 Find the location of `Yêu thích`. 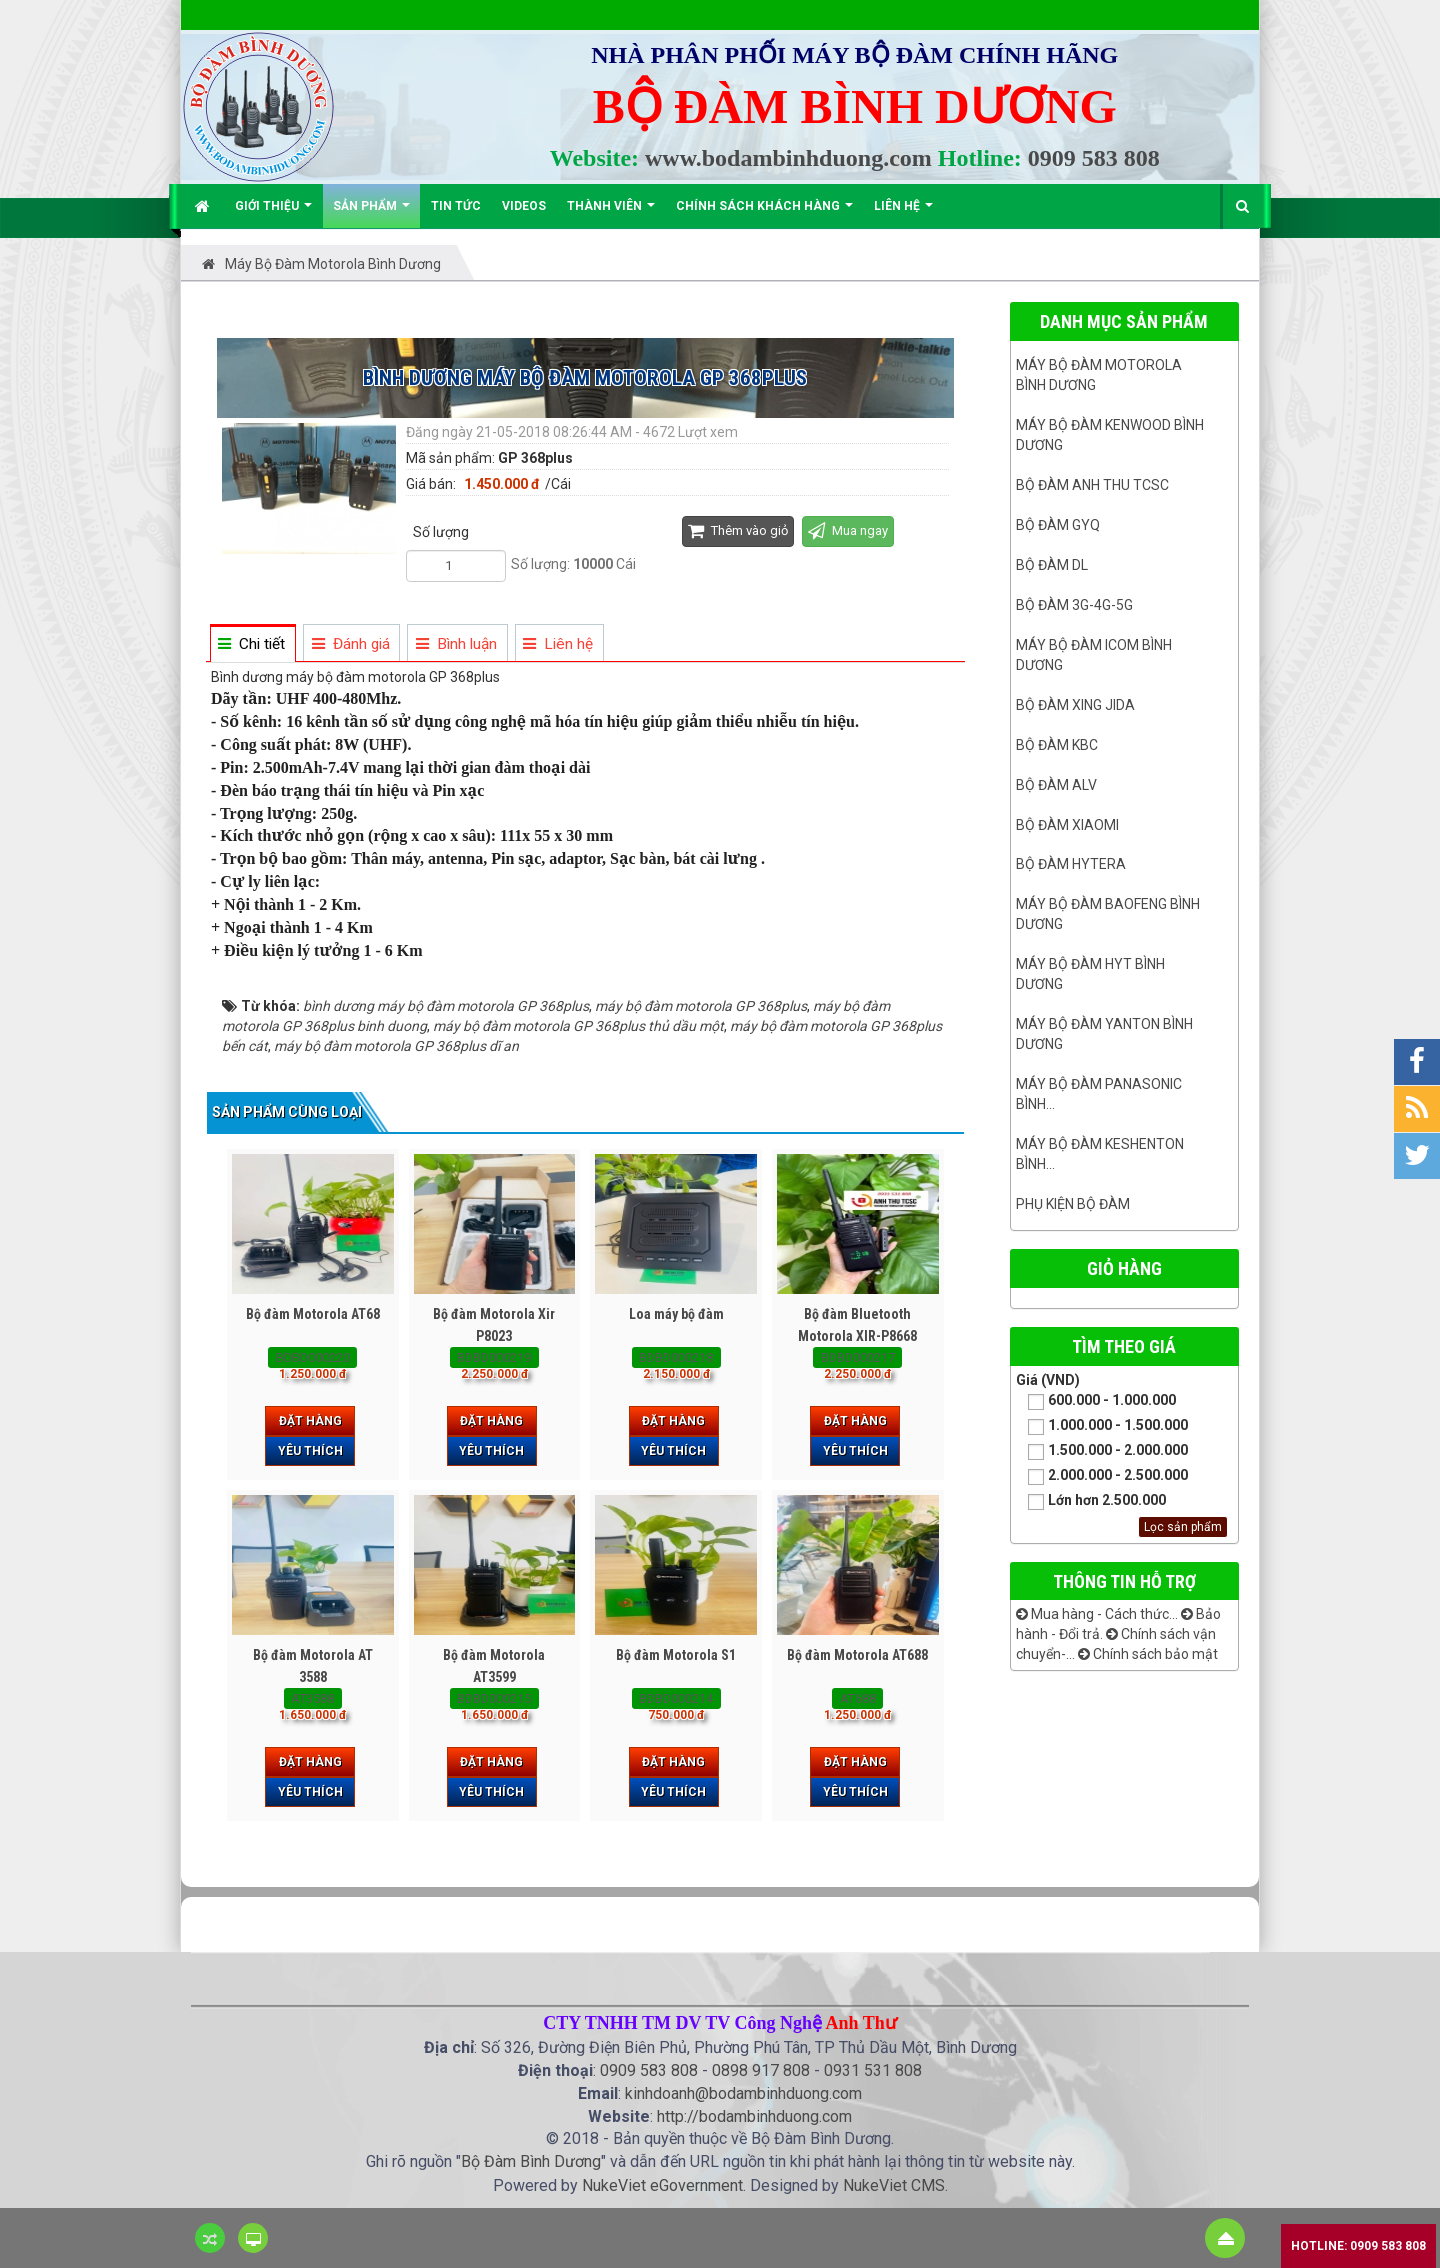

Yêu thích is located at coordinates (310, 1451).